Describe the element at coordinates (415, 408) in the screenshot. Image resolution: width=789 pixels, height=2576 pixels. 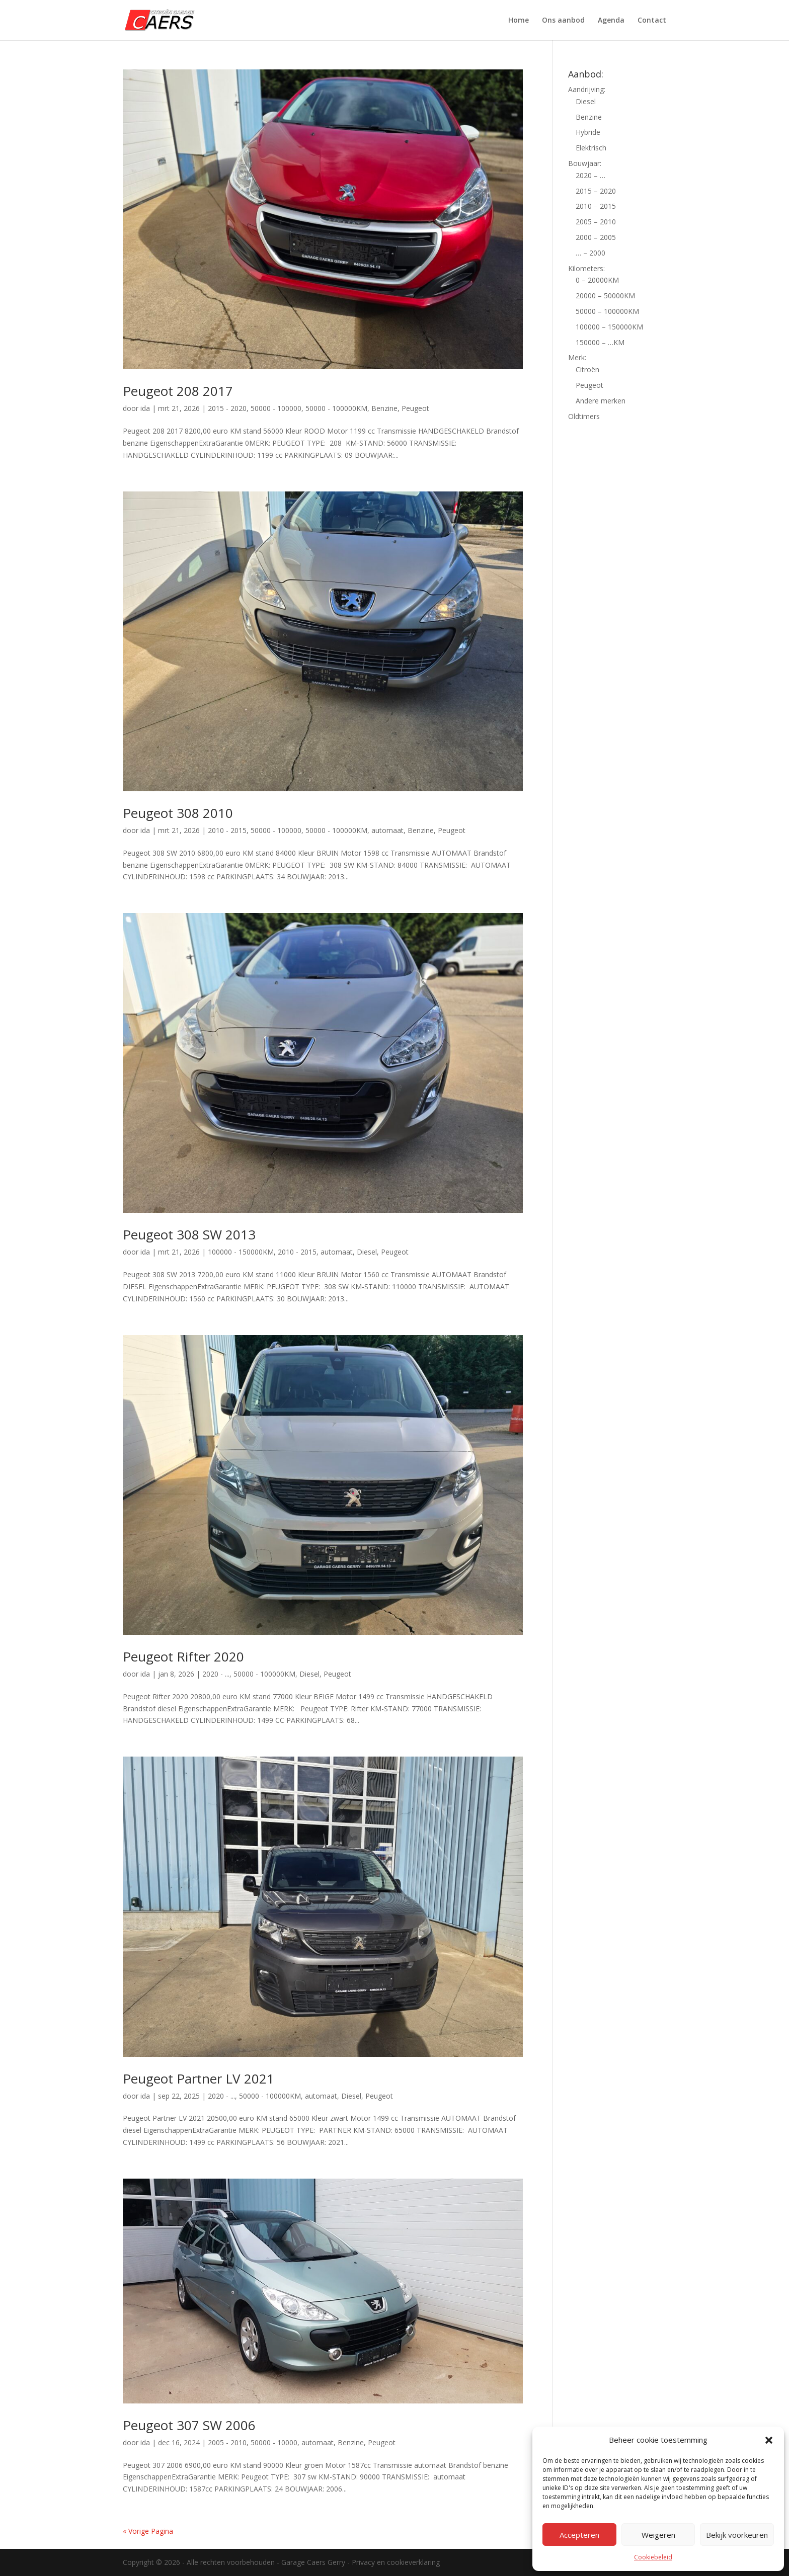
I see `Peugeot` at that location.